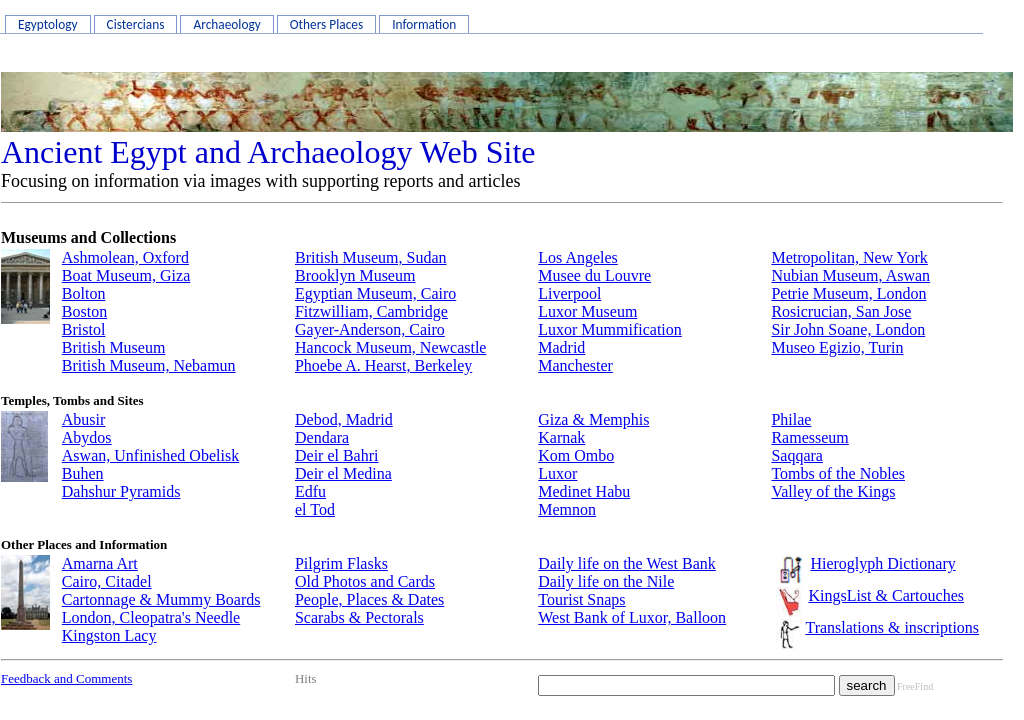 Image resolution: width=1024 pixels, height=720 pixels. I want to click on Manchester, so click(575, 365).